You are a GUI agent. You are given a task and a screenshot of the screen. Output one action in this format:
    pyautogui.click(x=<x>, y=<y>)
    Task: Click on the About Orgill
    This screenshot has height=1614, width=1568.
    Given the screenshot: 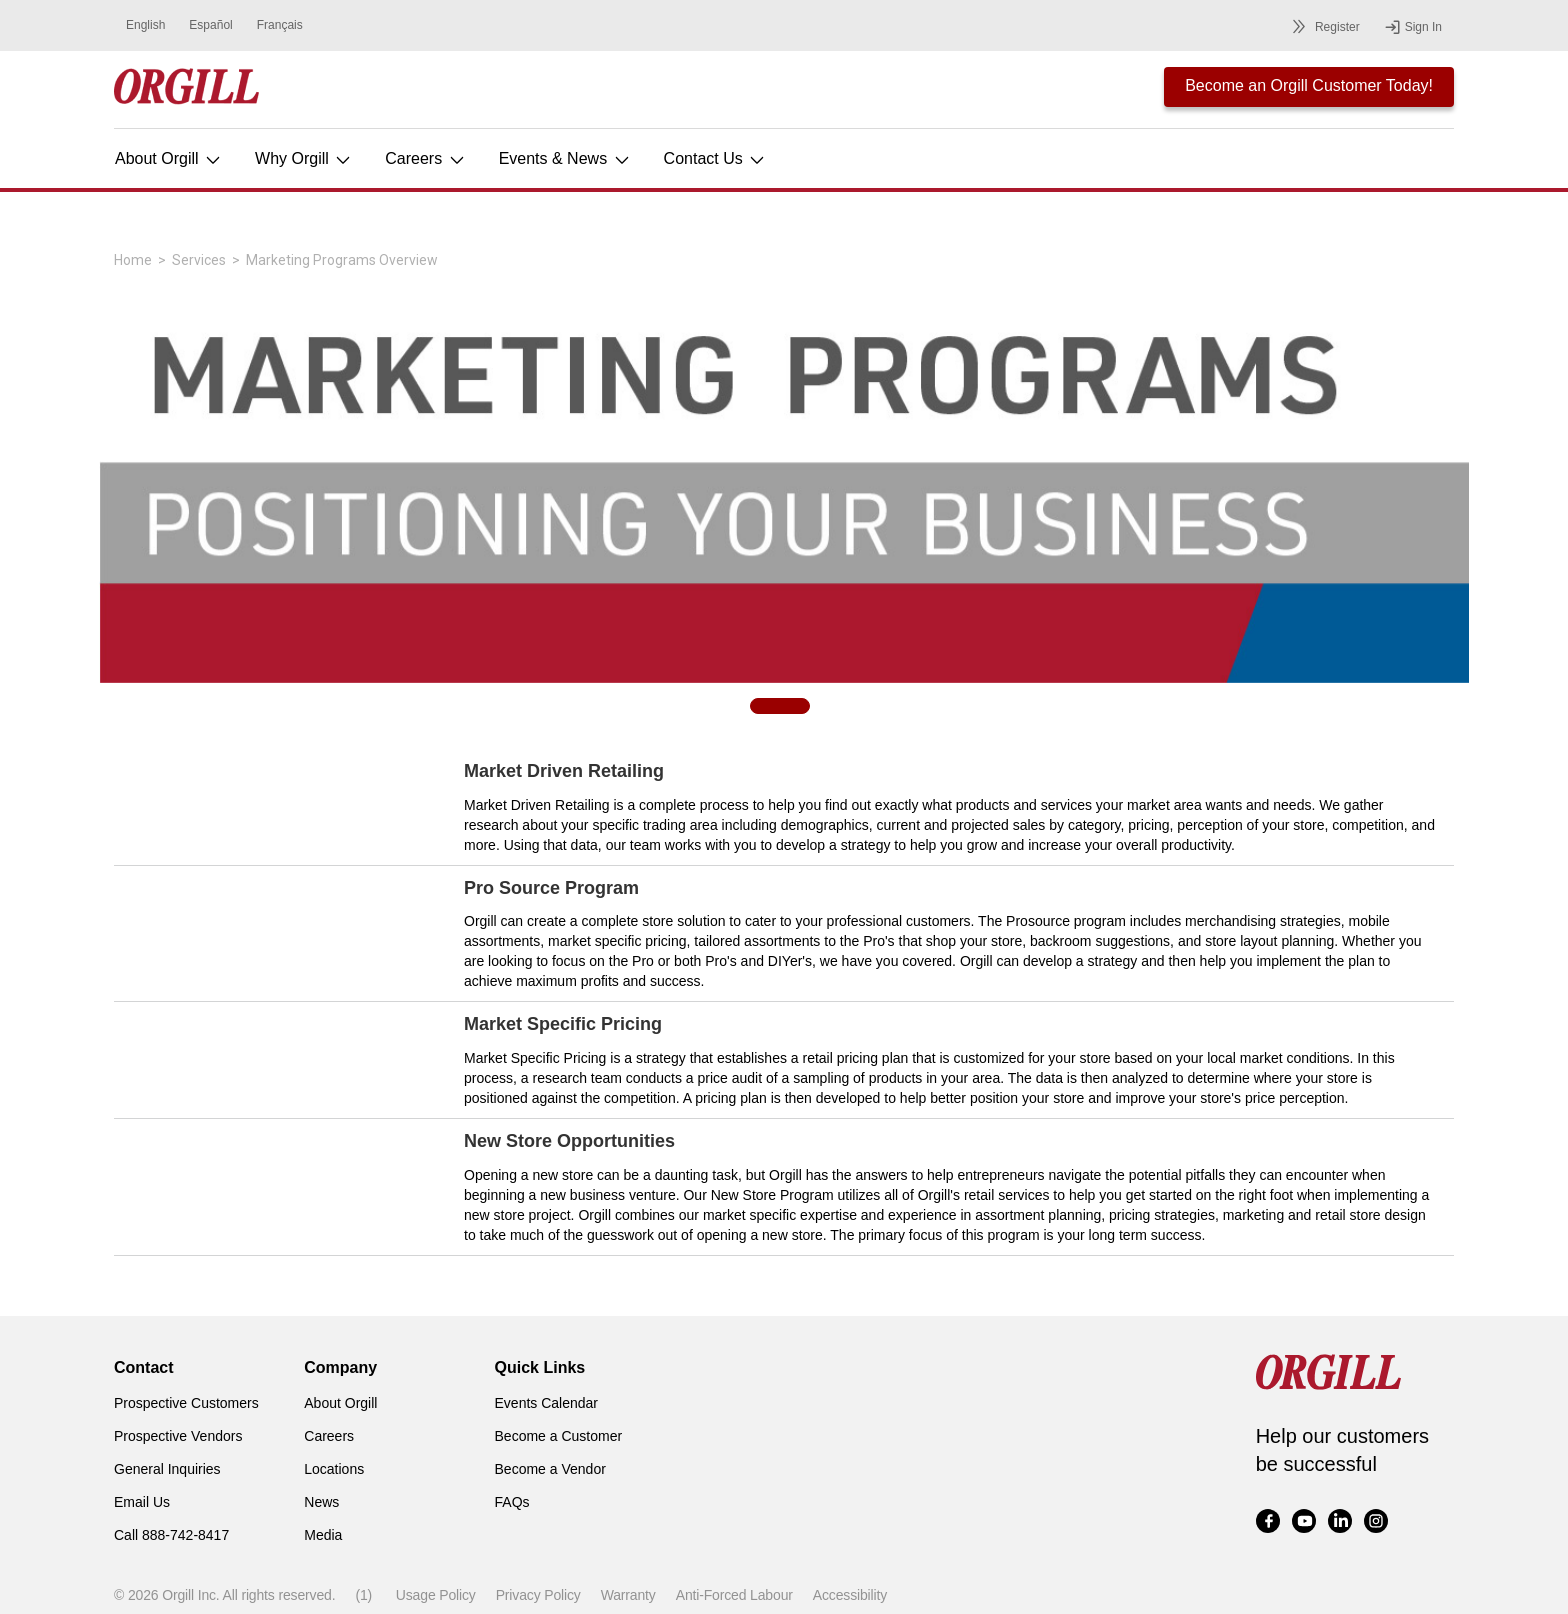 What is the action you would take?
    pyautogui.click(x=169, y=158)
    